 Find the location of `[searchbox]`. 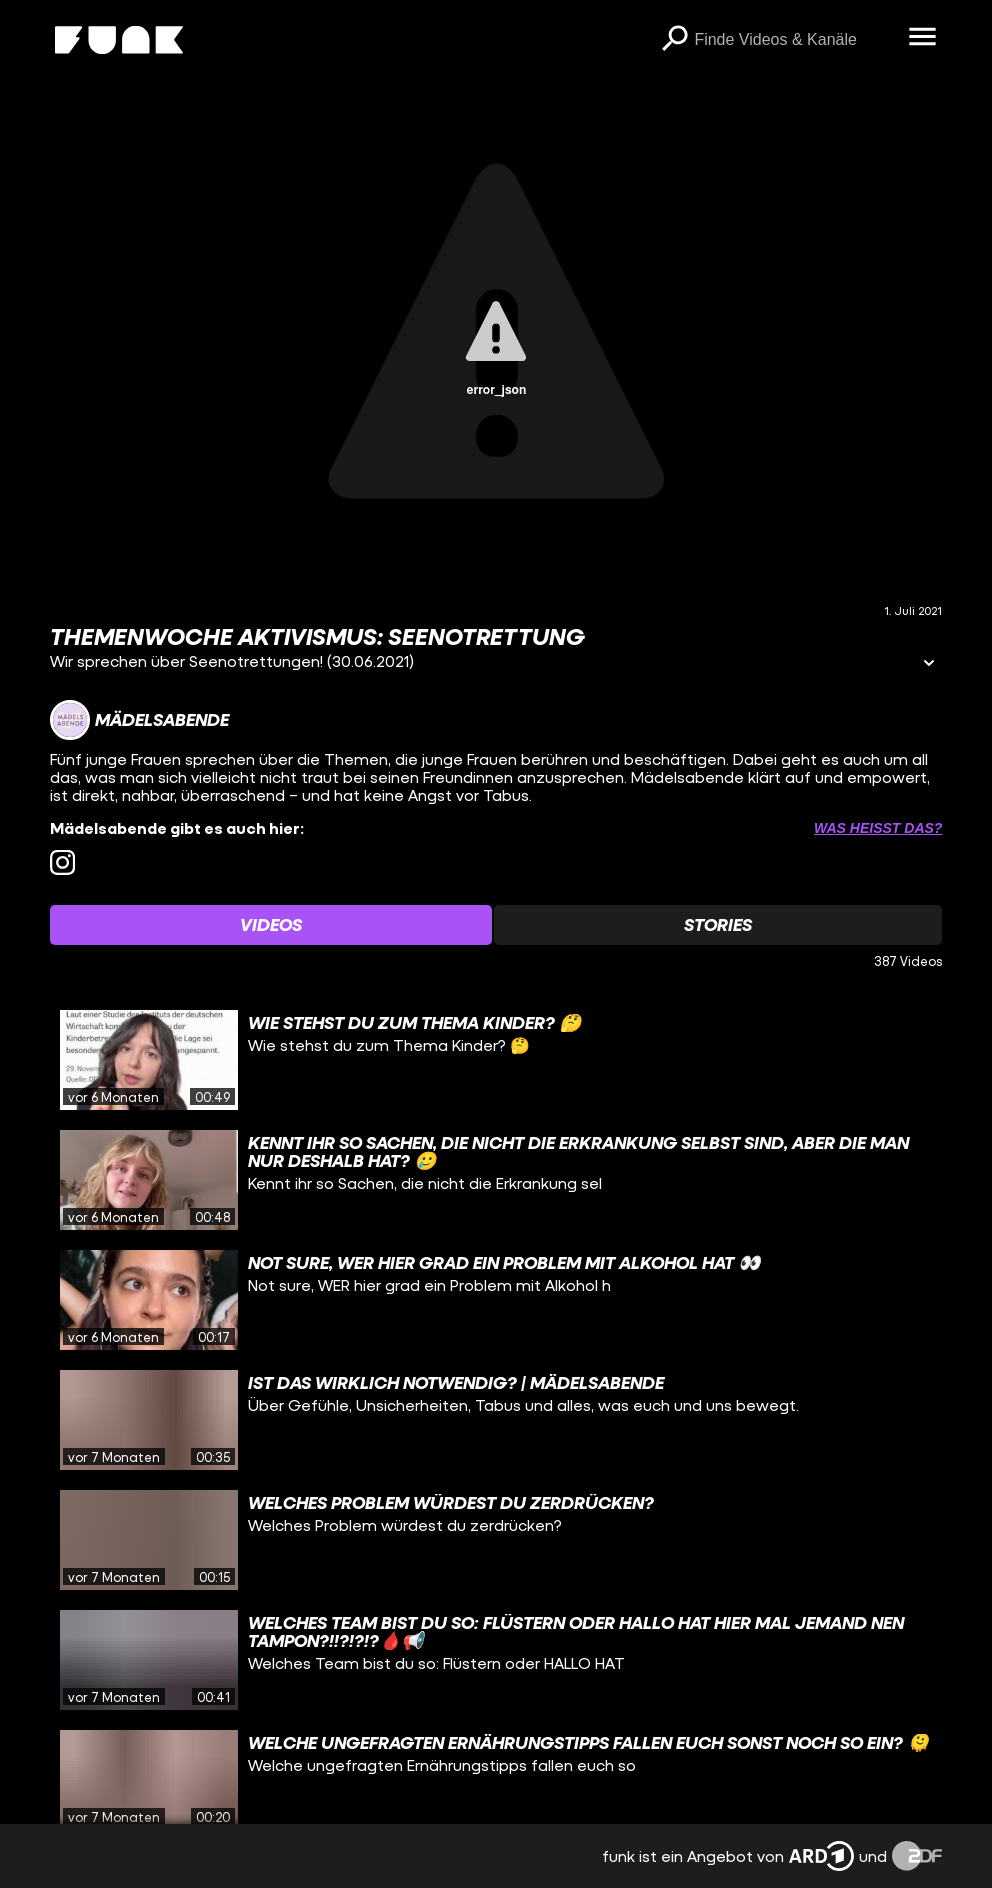

[searchbox] is located at coordinates (794, 40).